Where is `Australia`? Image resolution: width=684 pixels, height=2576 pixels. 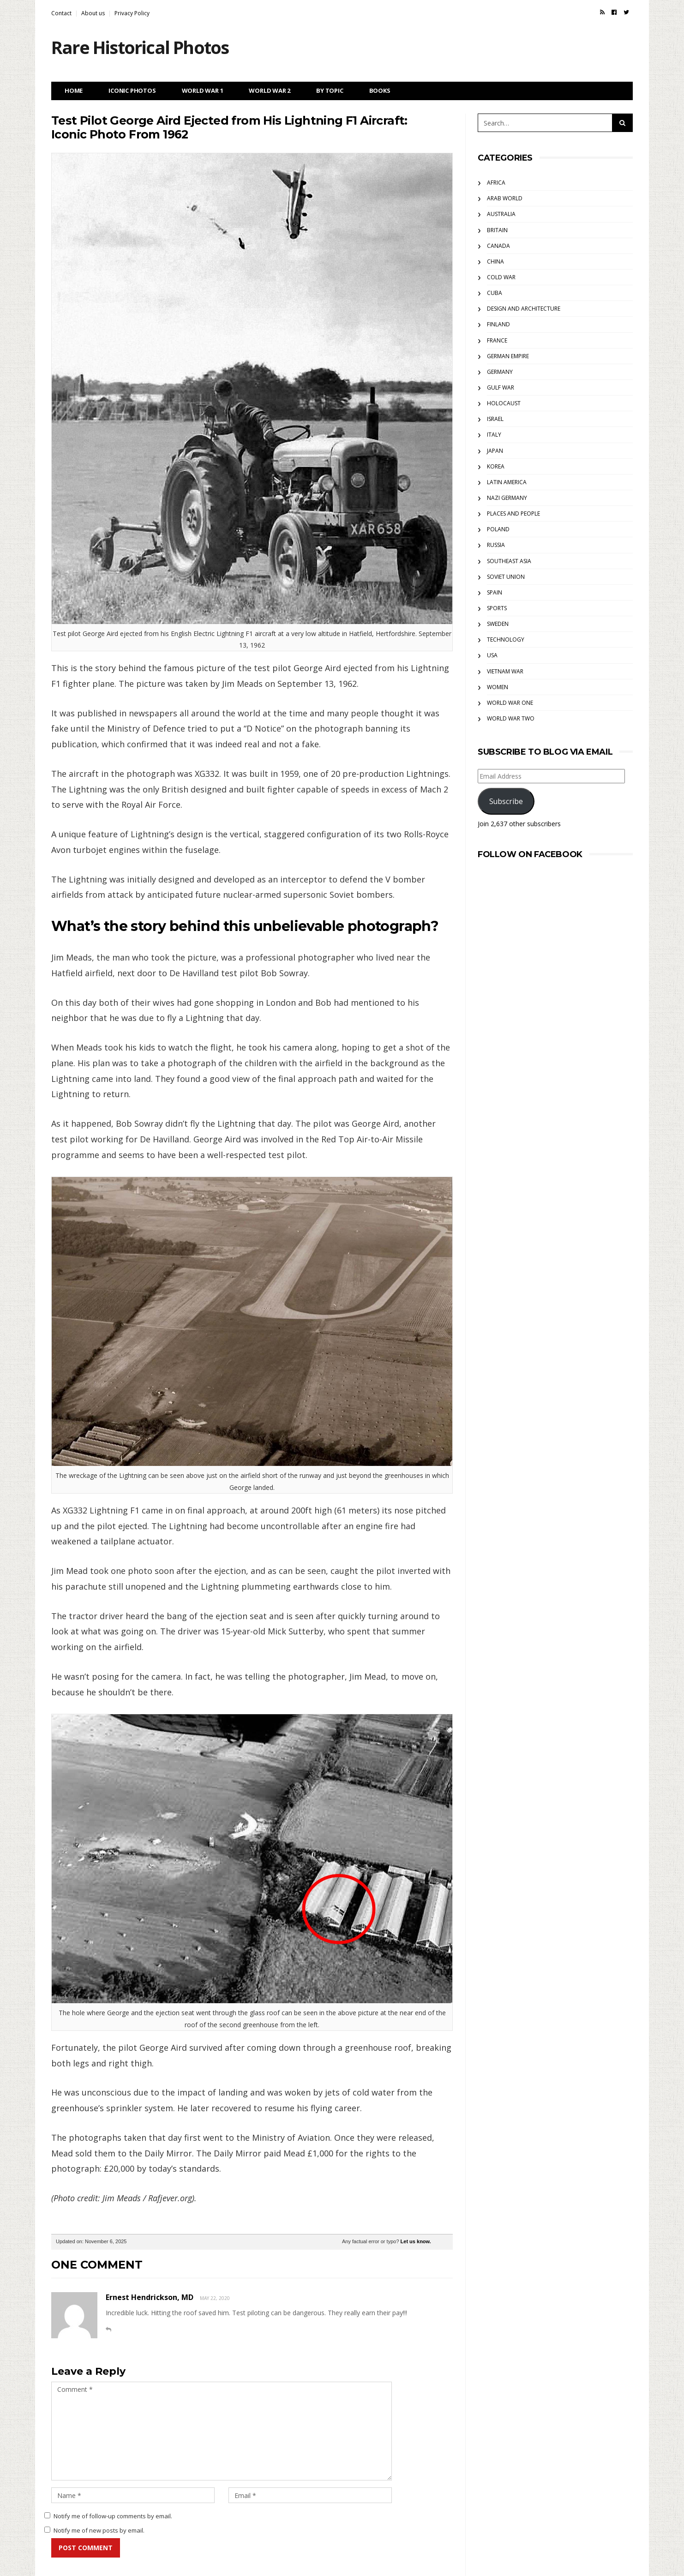 Australia is located at coordinates (501, 214).